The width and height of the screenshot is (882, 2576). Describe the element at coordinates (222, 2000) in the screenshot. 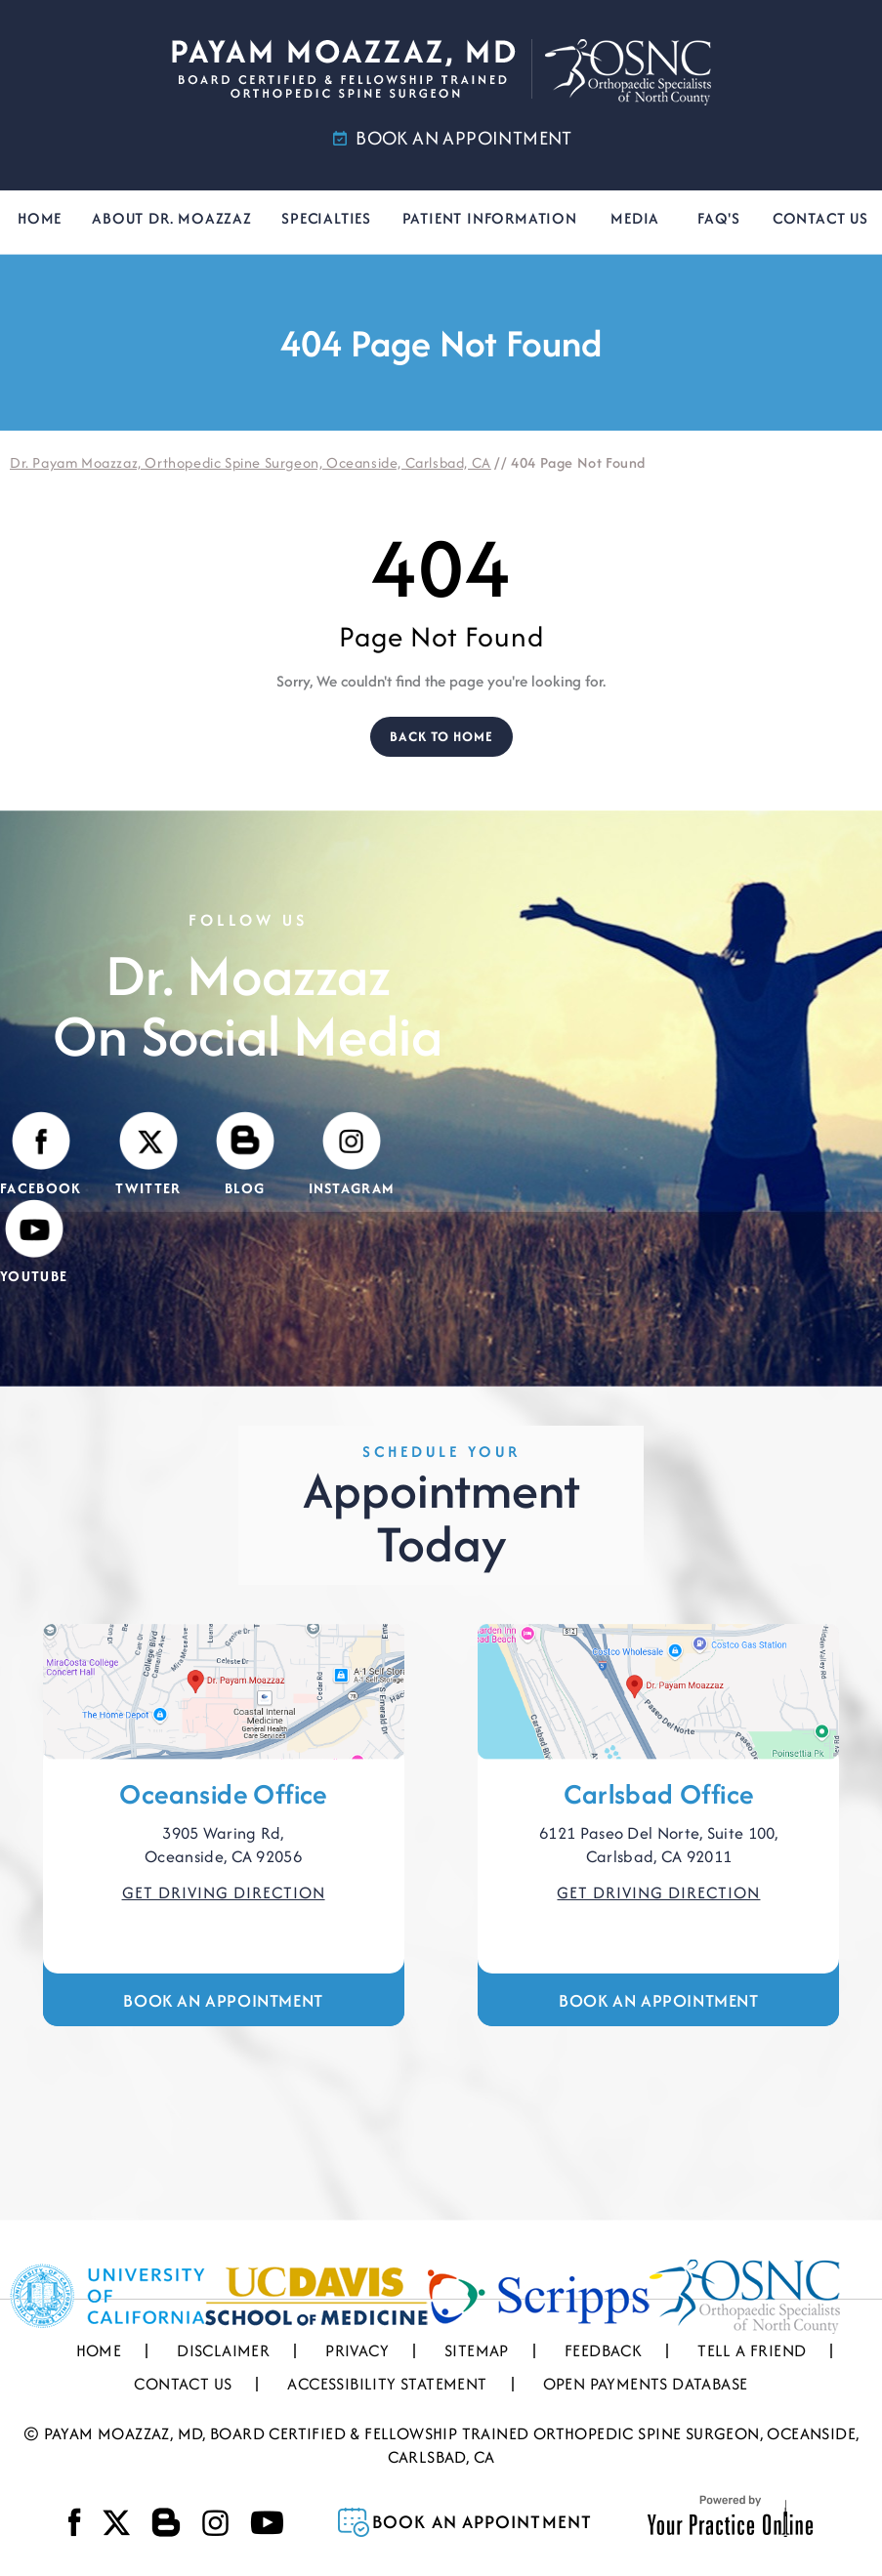

I see `Book an Appointment` at that location.